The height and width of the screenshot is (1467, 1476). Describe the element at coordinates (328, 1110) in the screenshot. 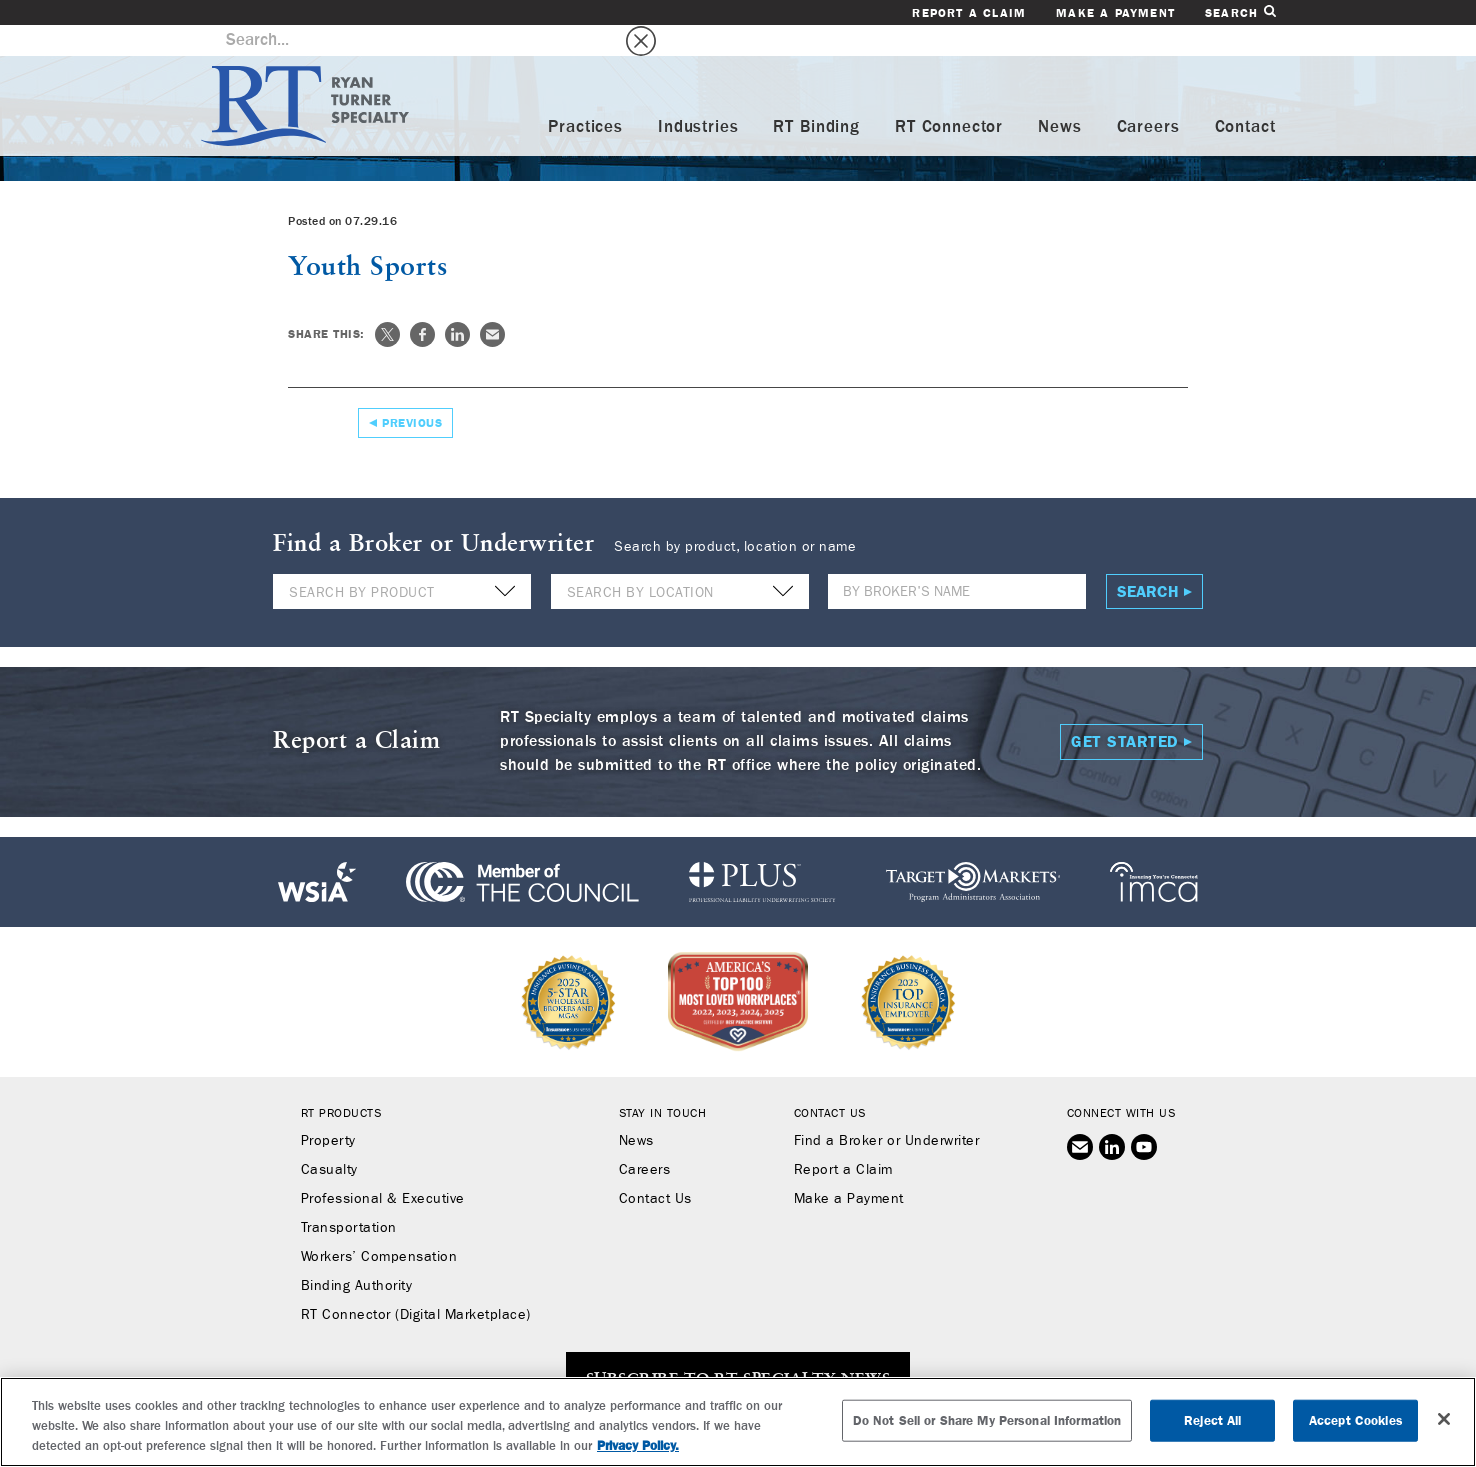

I see `Property` at that location.